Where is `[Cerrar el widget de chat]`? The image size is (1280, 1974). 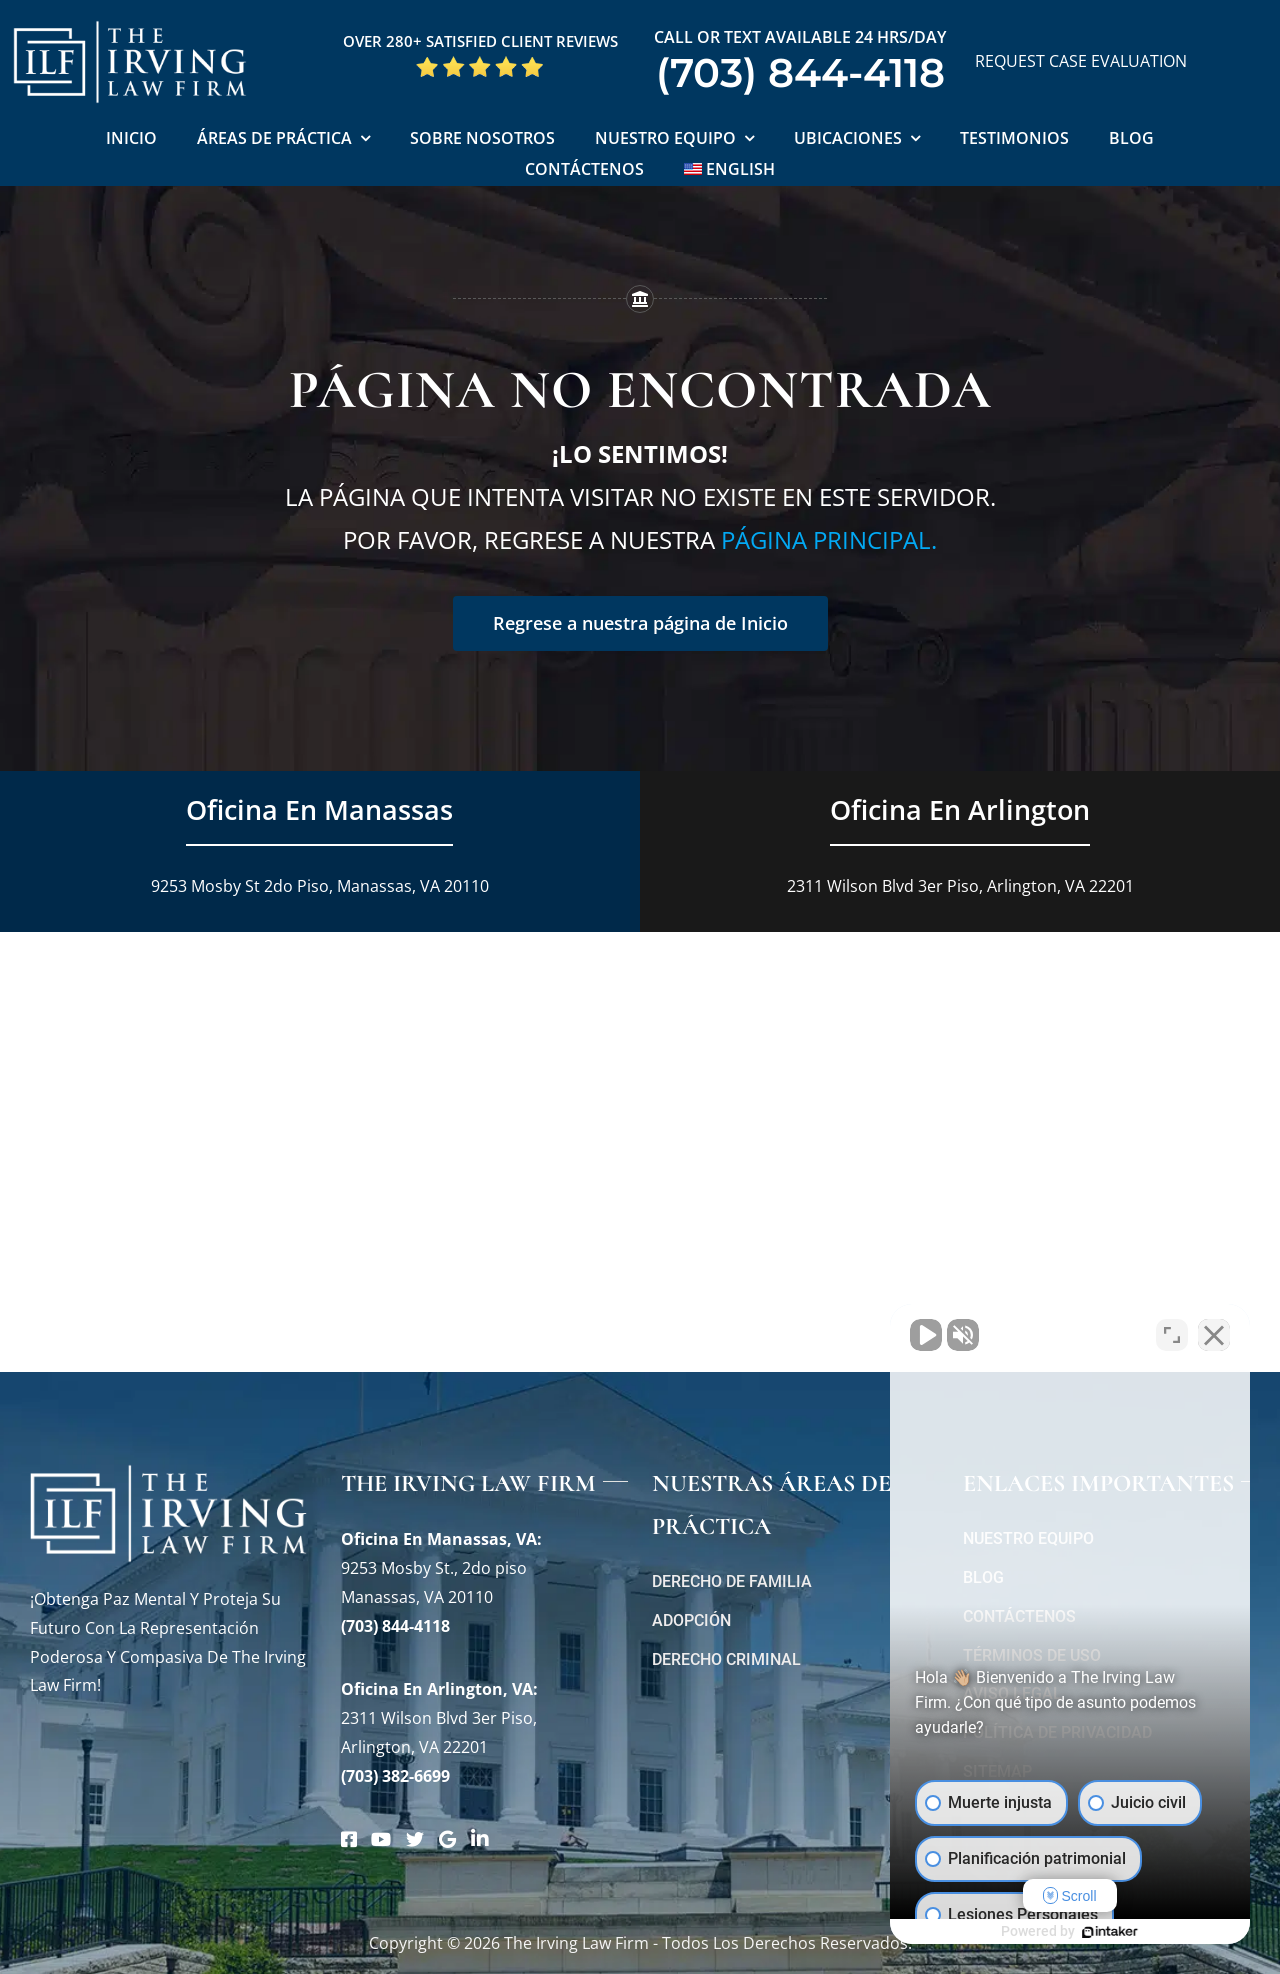 [Cerrar el widget de chat] is located at coordinates (1214, 1335).